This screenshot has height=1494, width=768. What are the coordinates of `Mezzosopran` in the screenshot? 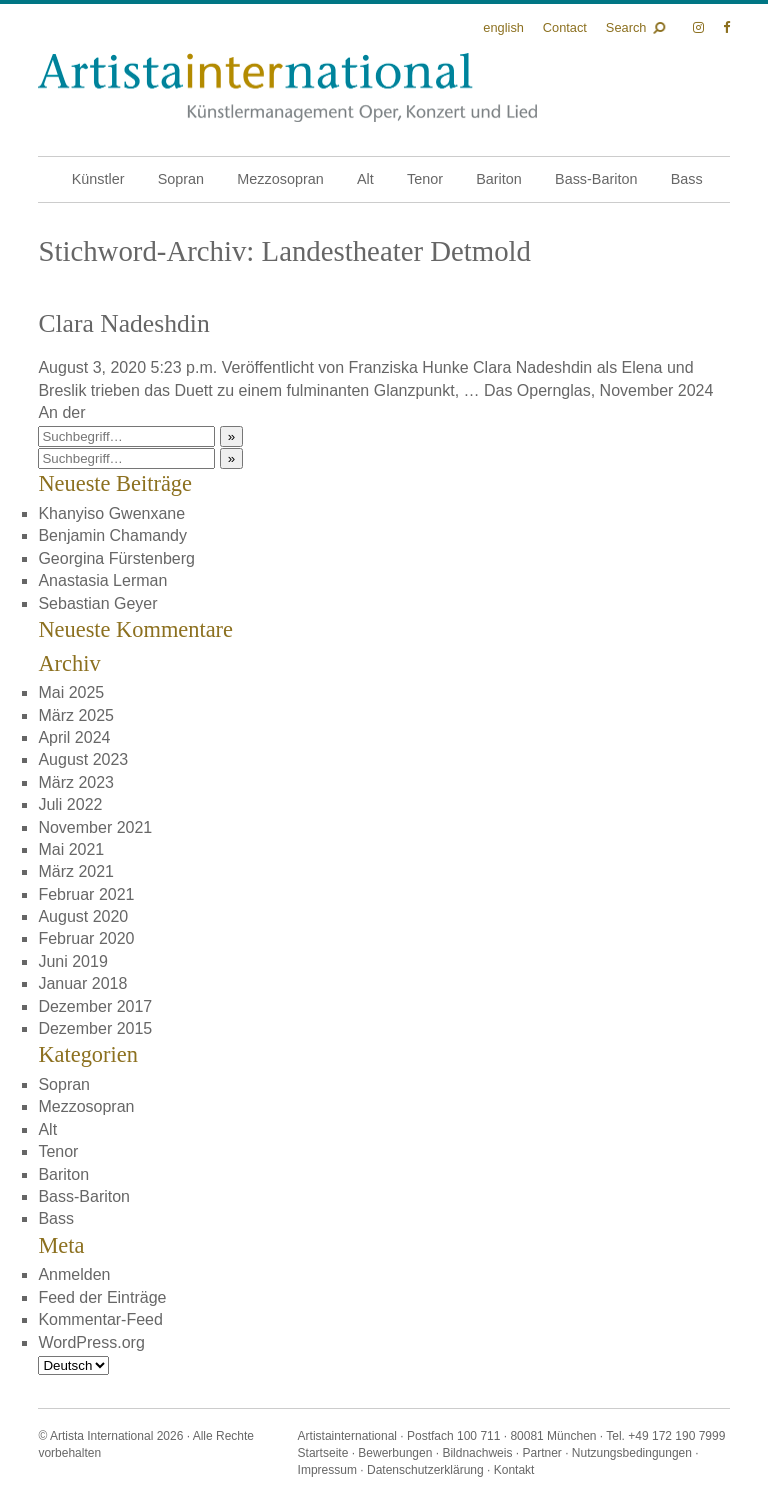 It's located at (280, 179).